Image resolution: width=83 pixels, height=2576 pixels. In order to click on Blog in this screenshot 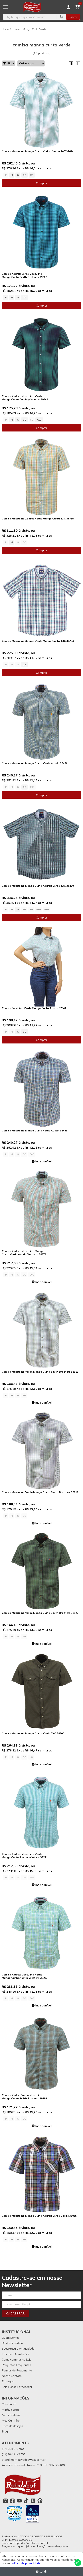, I will do `click(5, 2431)`.